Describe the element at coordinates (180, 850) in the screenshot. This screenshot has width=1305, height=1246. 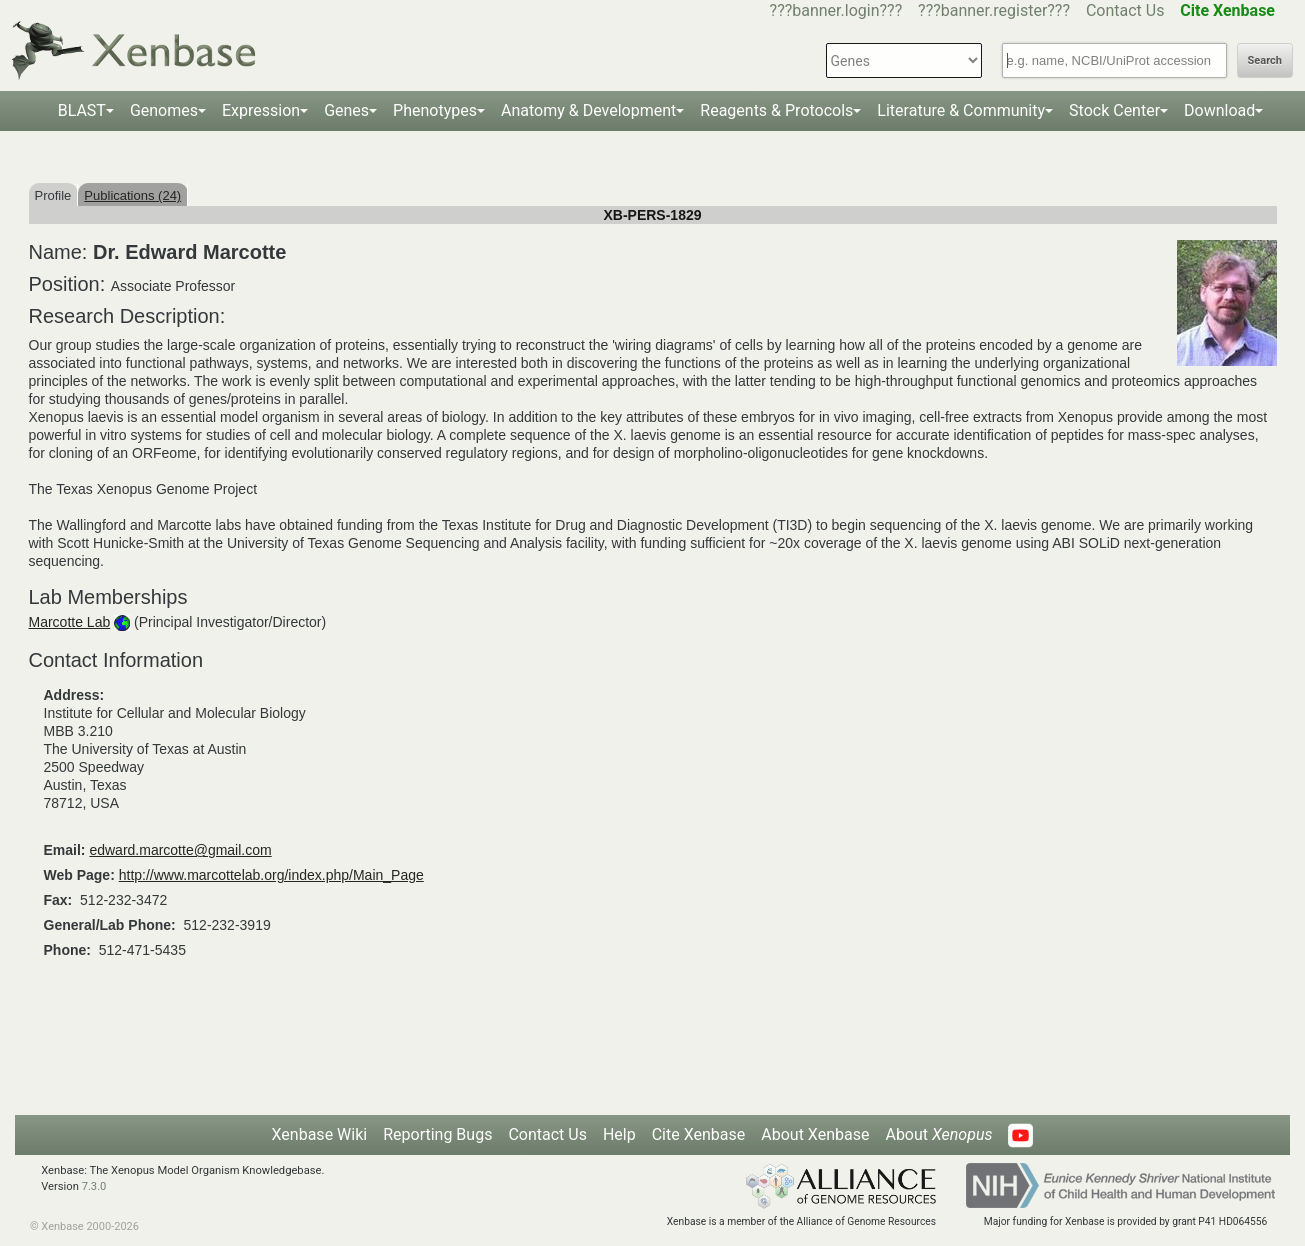
I see `edward.marcotte@gmail.com` at that location.